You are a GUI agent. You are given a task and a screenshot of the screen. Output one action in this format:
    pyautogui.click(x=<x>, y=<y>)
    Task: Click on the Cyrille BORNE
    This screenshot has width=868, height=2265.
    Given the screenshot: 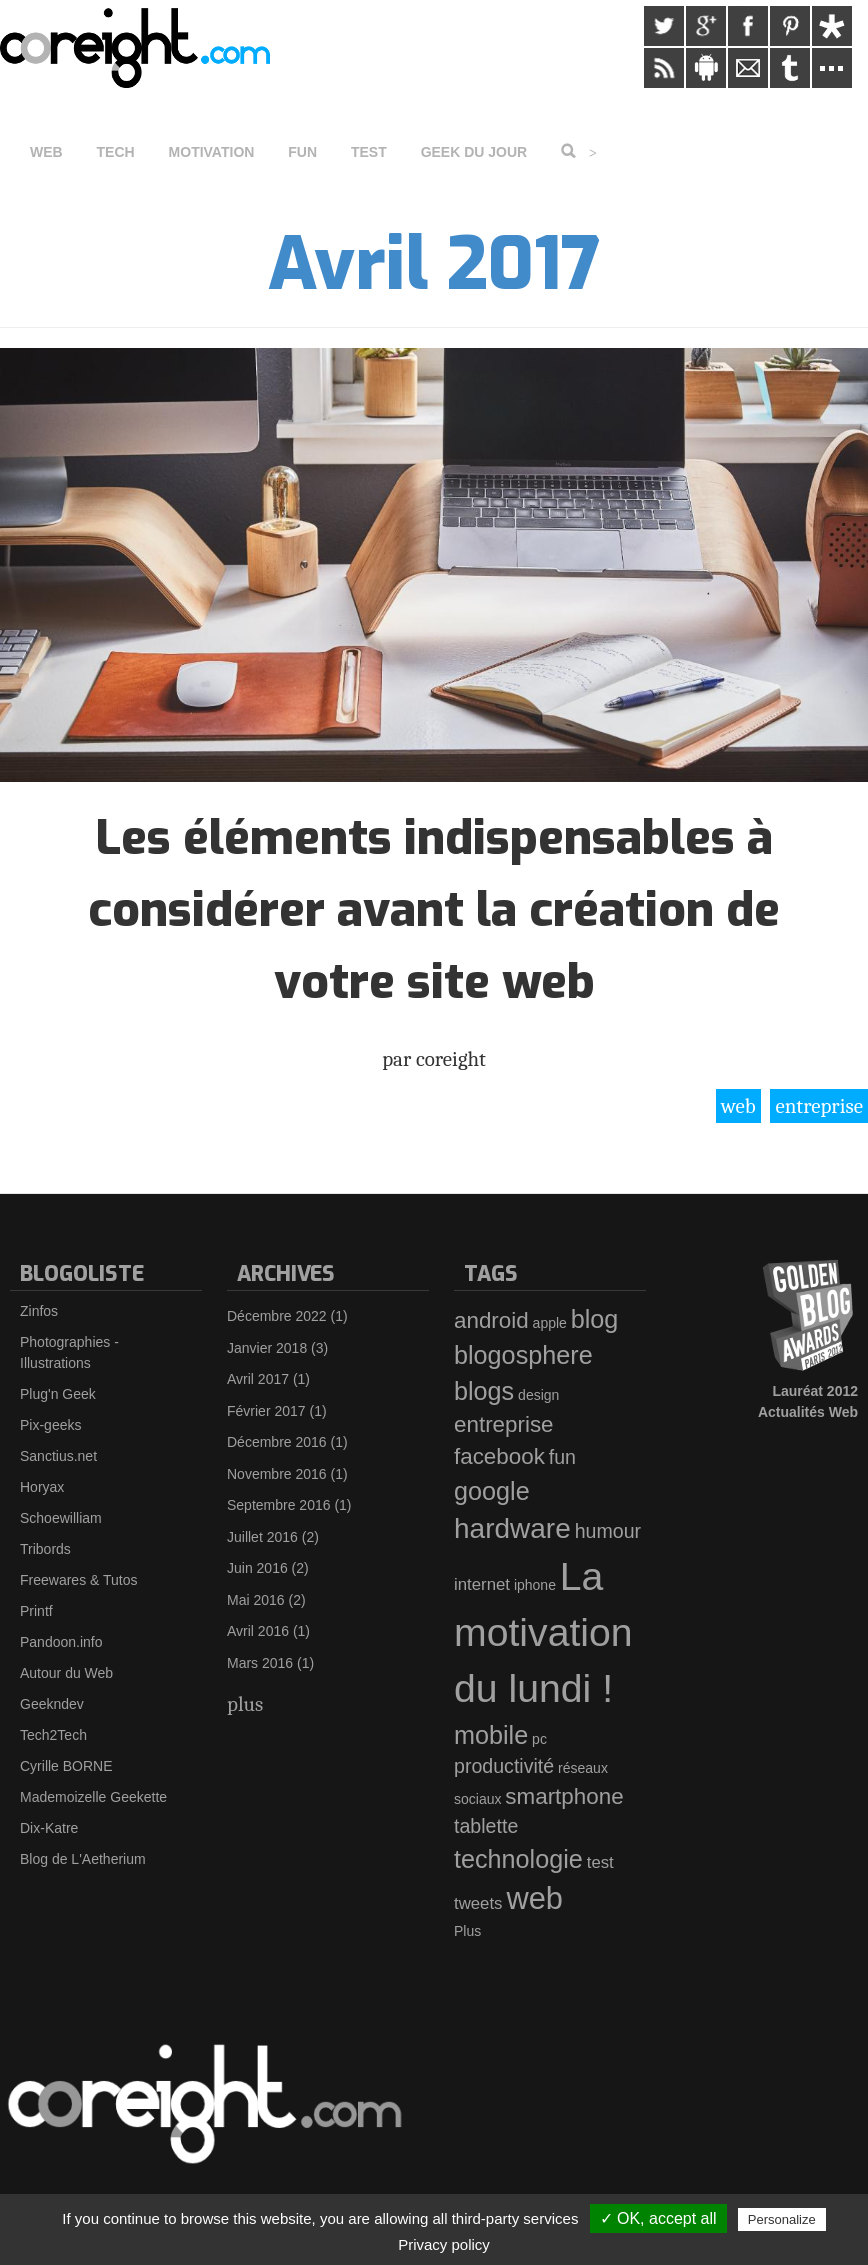 What is the action you would take?
    pyautogui.click(x=66, y=1766)
    